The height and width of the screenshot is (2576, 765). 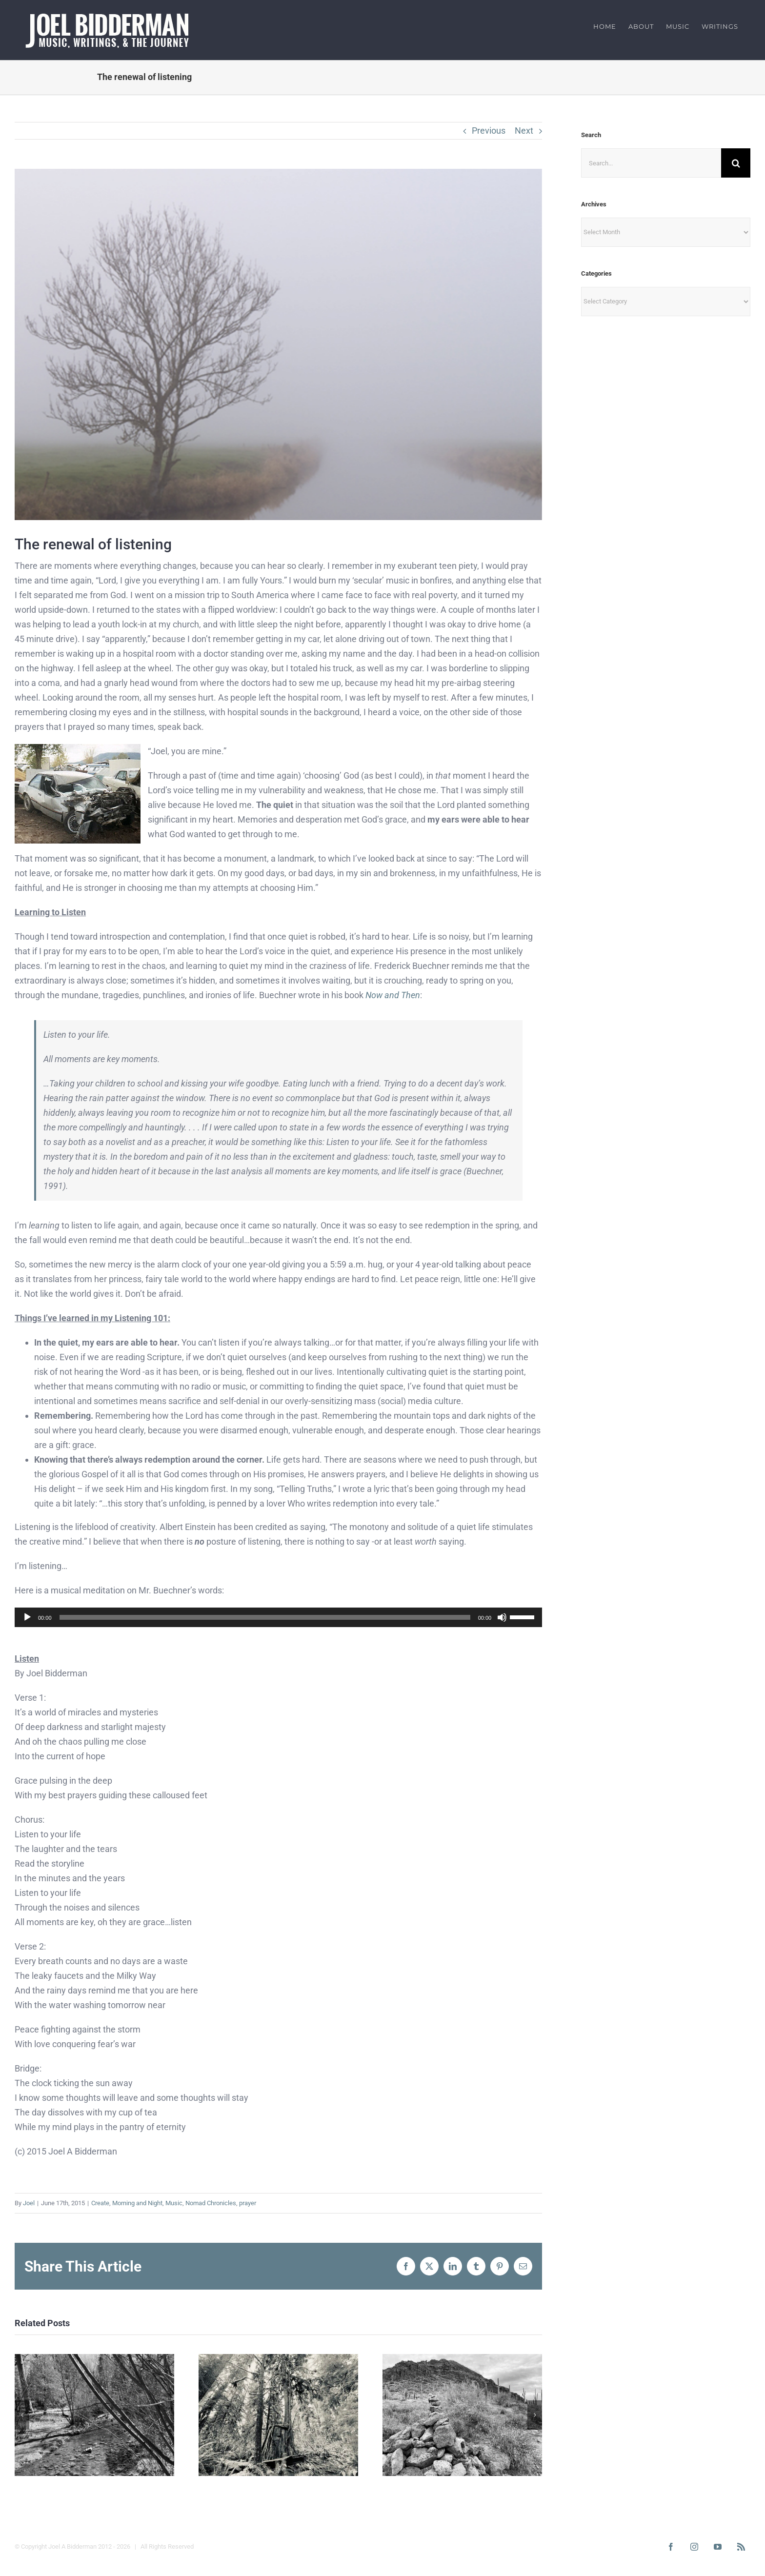 I want to click on [Home is Calling: South Fork], so click(x=94, y=2359).